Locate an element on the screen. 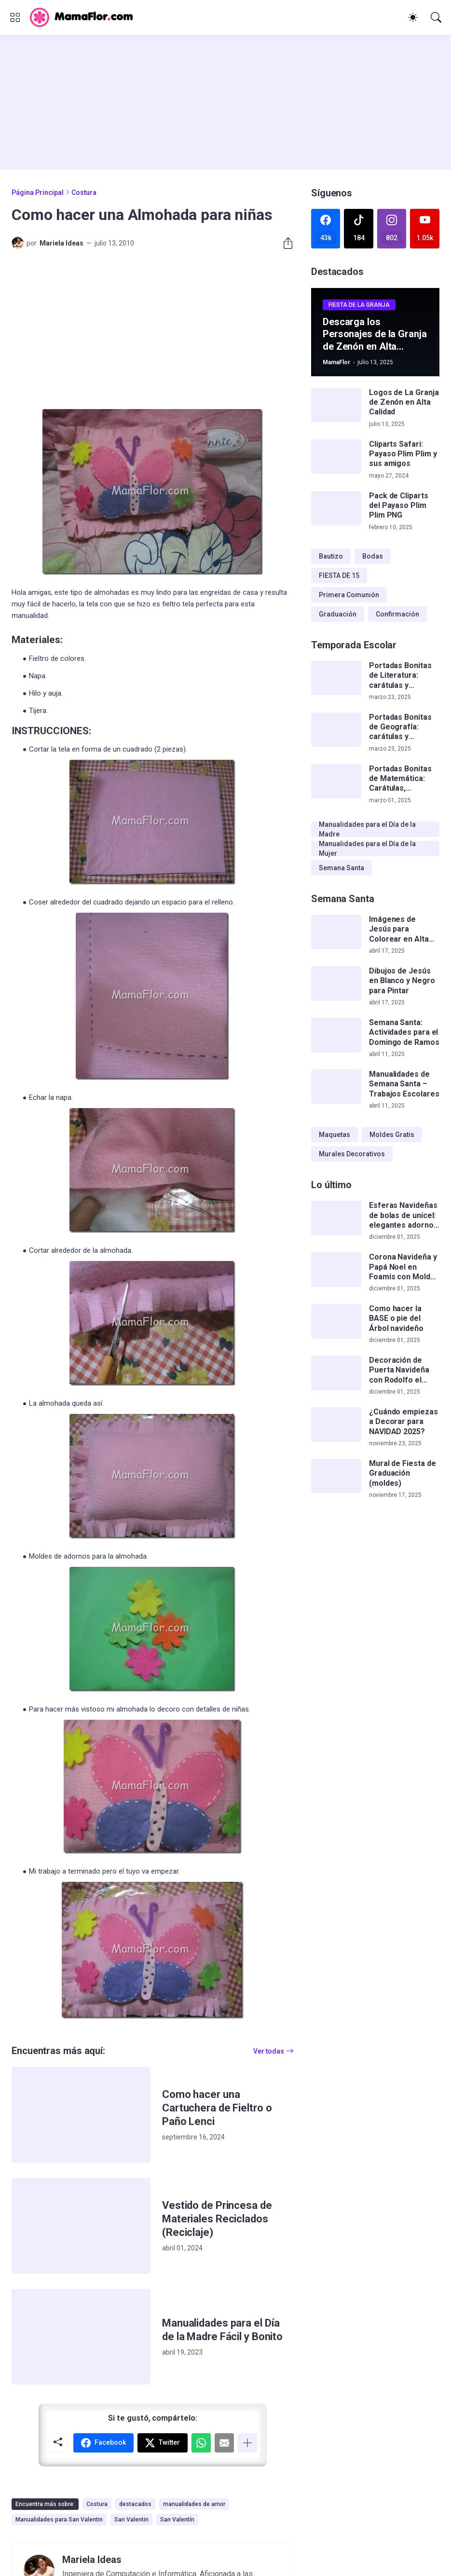 Image resolution: width=451 pixels, height=2576 pixels. Manualidades para el Día de la Madre is located at coordinates (367, 829).